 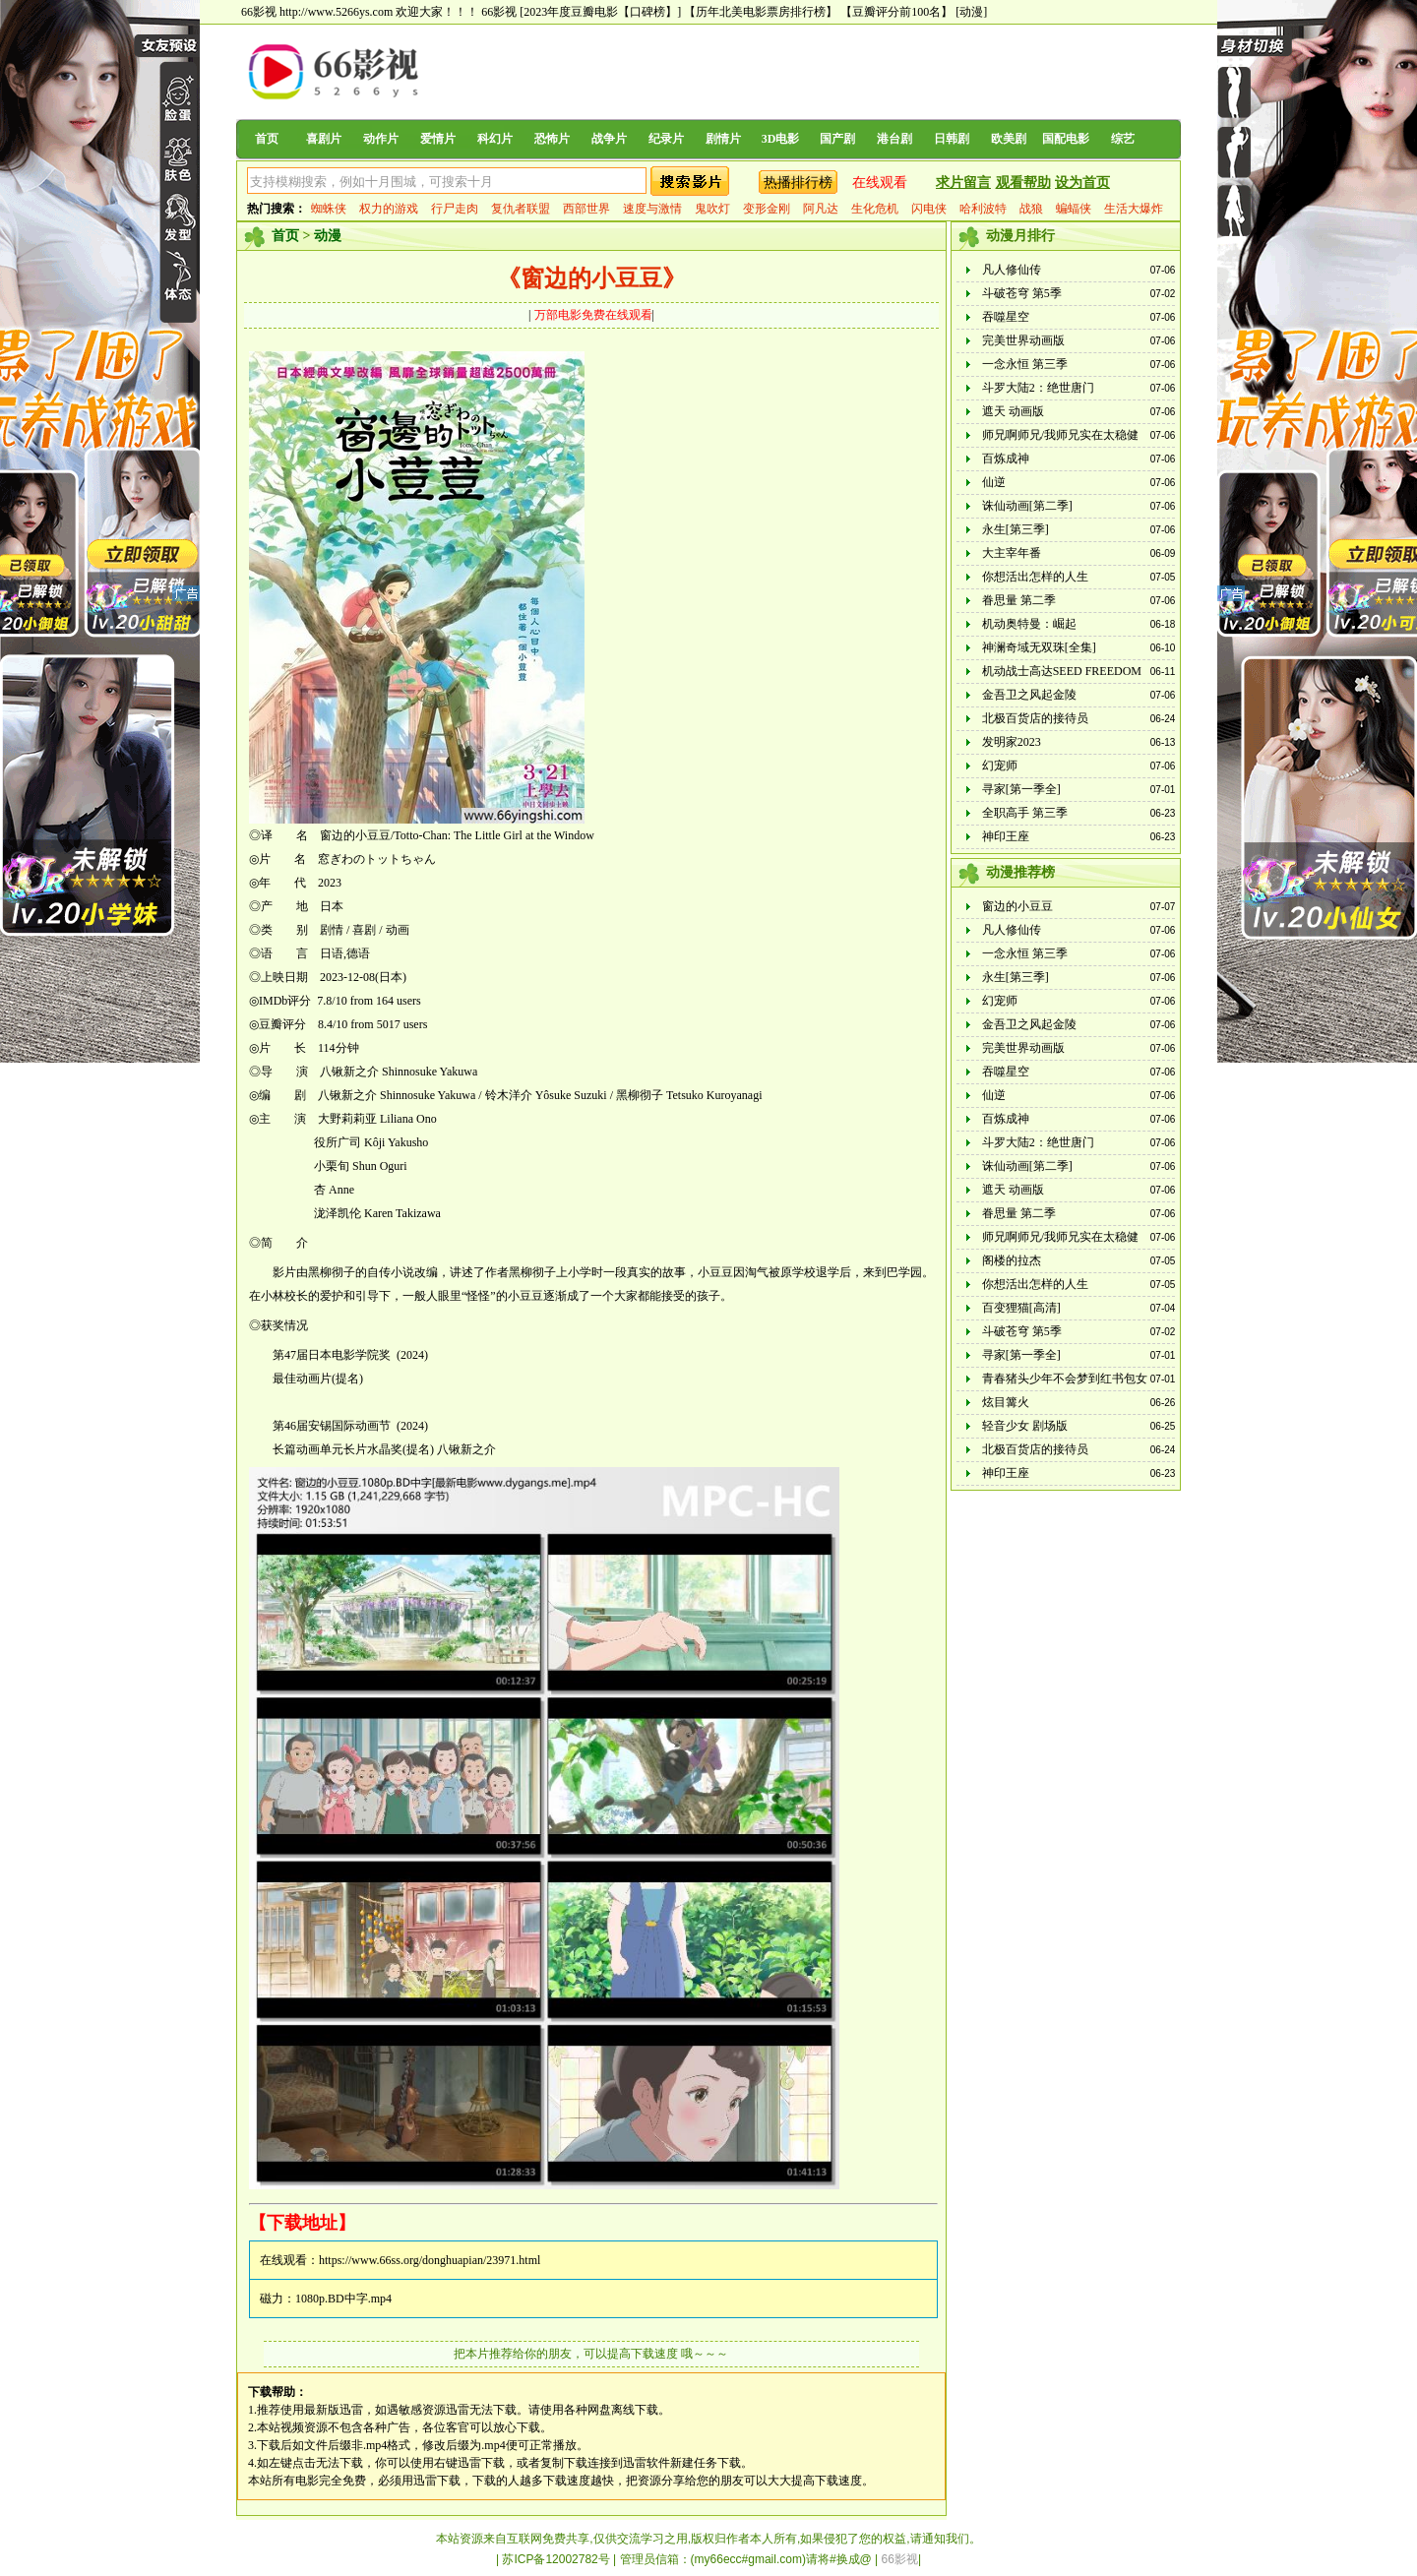 What do you see at coordinates (1005, 1402) in the screenshot?
I see `炫目篝火` at bounding box center [1005, 1402].